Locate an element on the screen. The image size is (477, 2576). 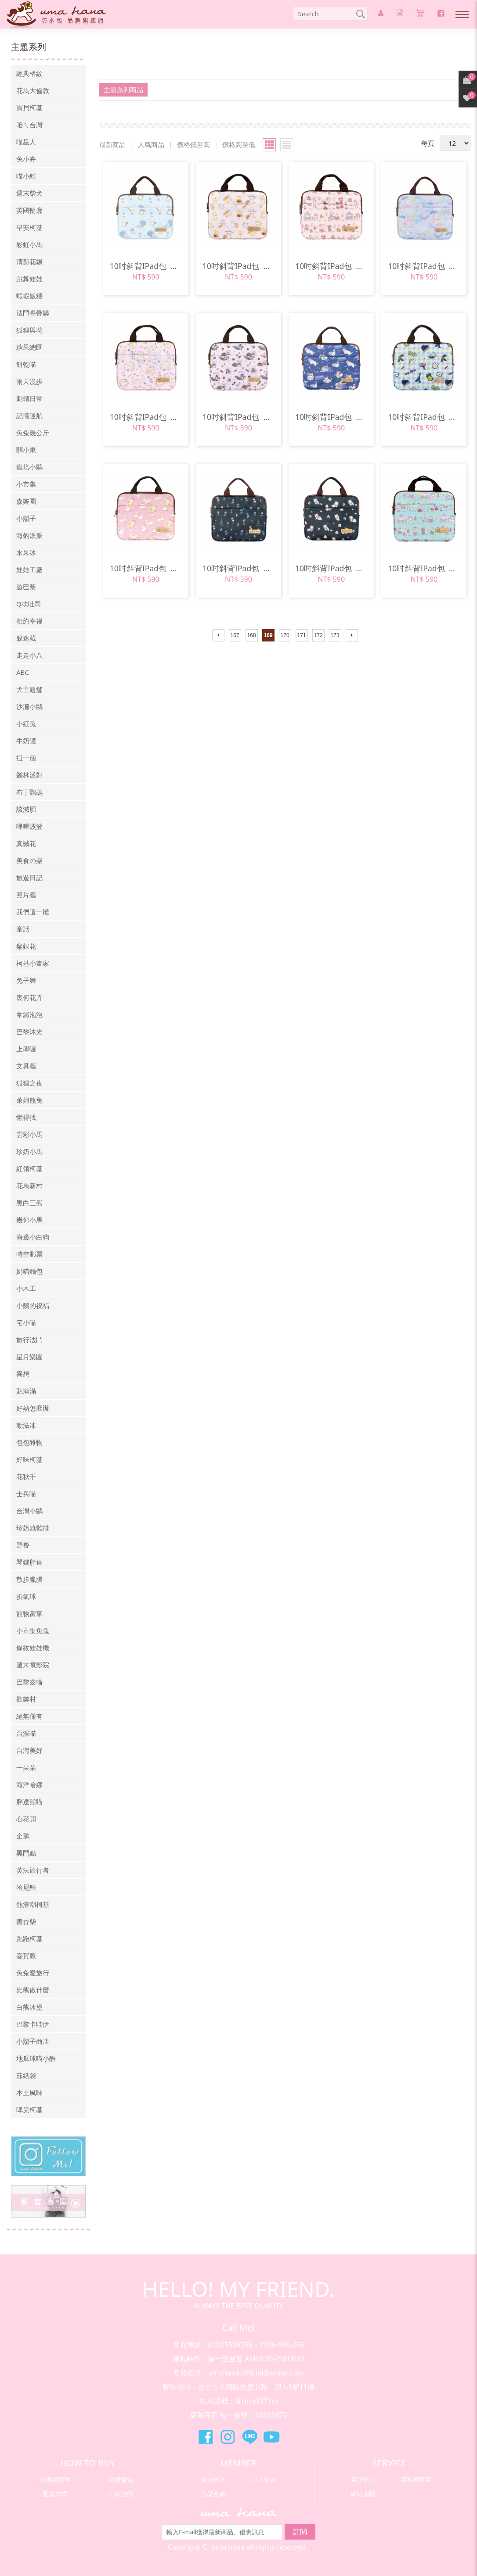
早安柯基 is located at coordinates (29, 227).